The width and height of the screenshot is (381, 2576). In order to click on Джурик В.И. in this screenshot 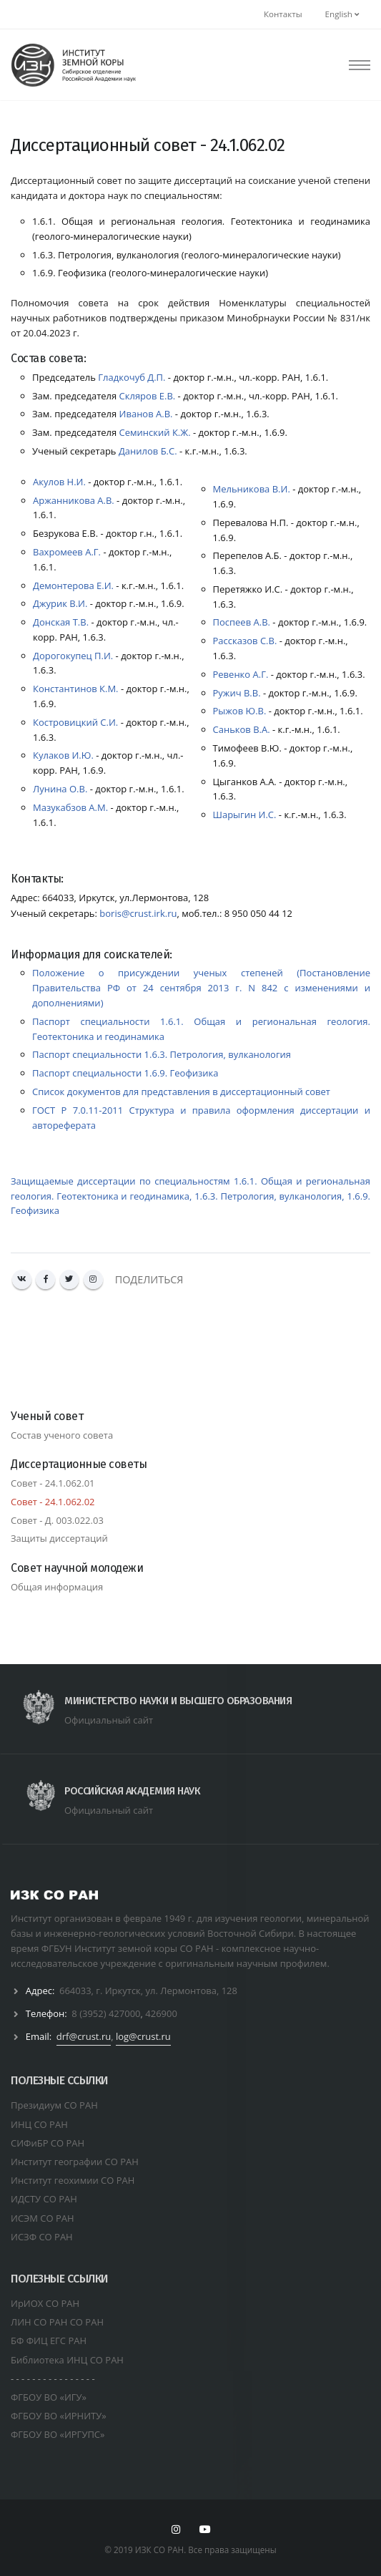, I will do `click(60, 603)`.